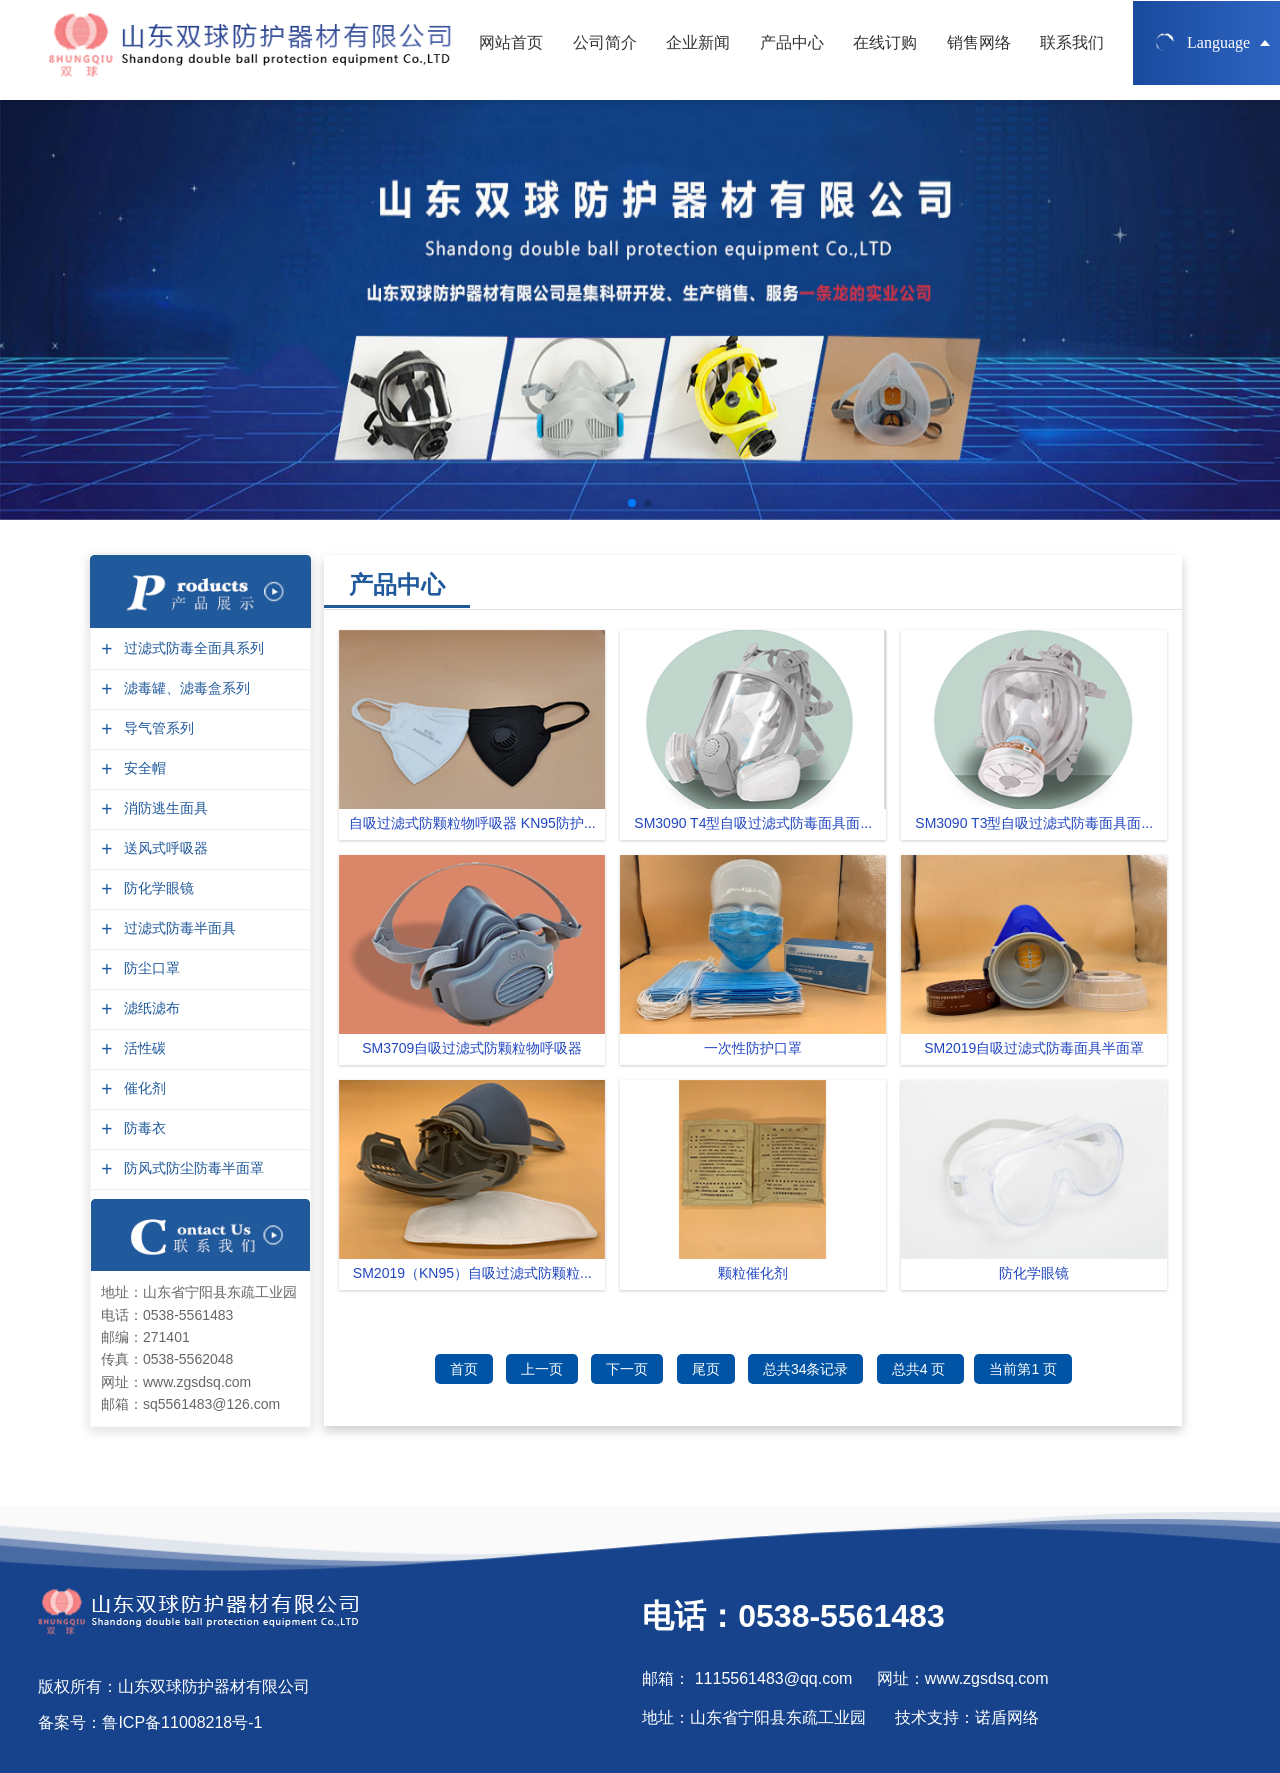 The image size is (1280, 1773). What do you see at coordinates (792, 49) in the screenshot?
I see `产品中心` at bounding box center [792, 49].